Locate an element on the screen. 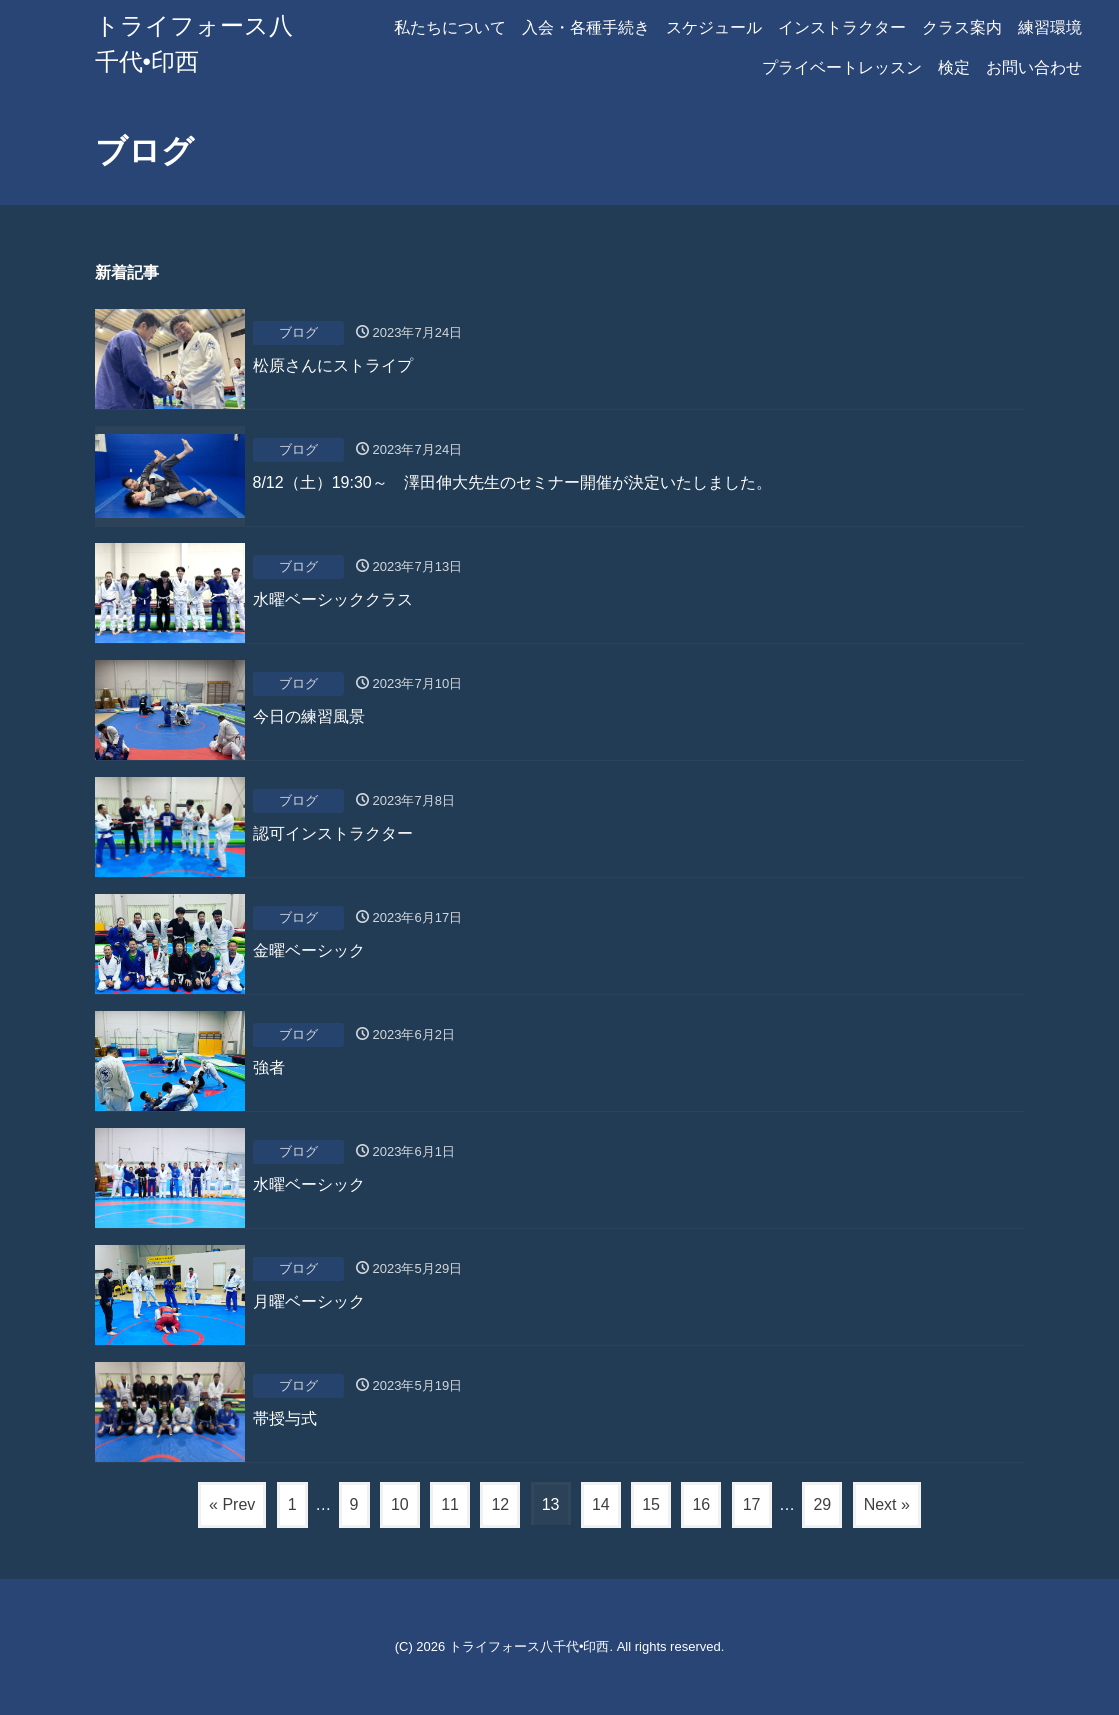 This screenshot has width=1119, height=1715. 15 is located at coordinates (651, 1504).